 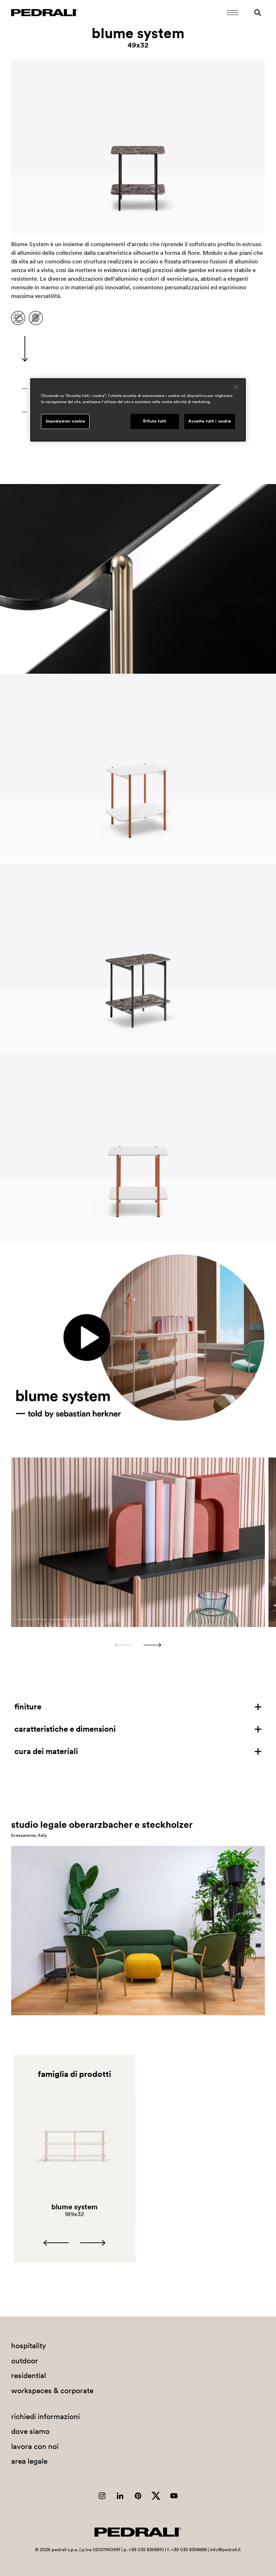 I want to click on residential, so click(x=28, y=2375).